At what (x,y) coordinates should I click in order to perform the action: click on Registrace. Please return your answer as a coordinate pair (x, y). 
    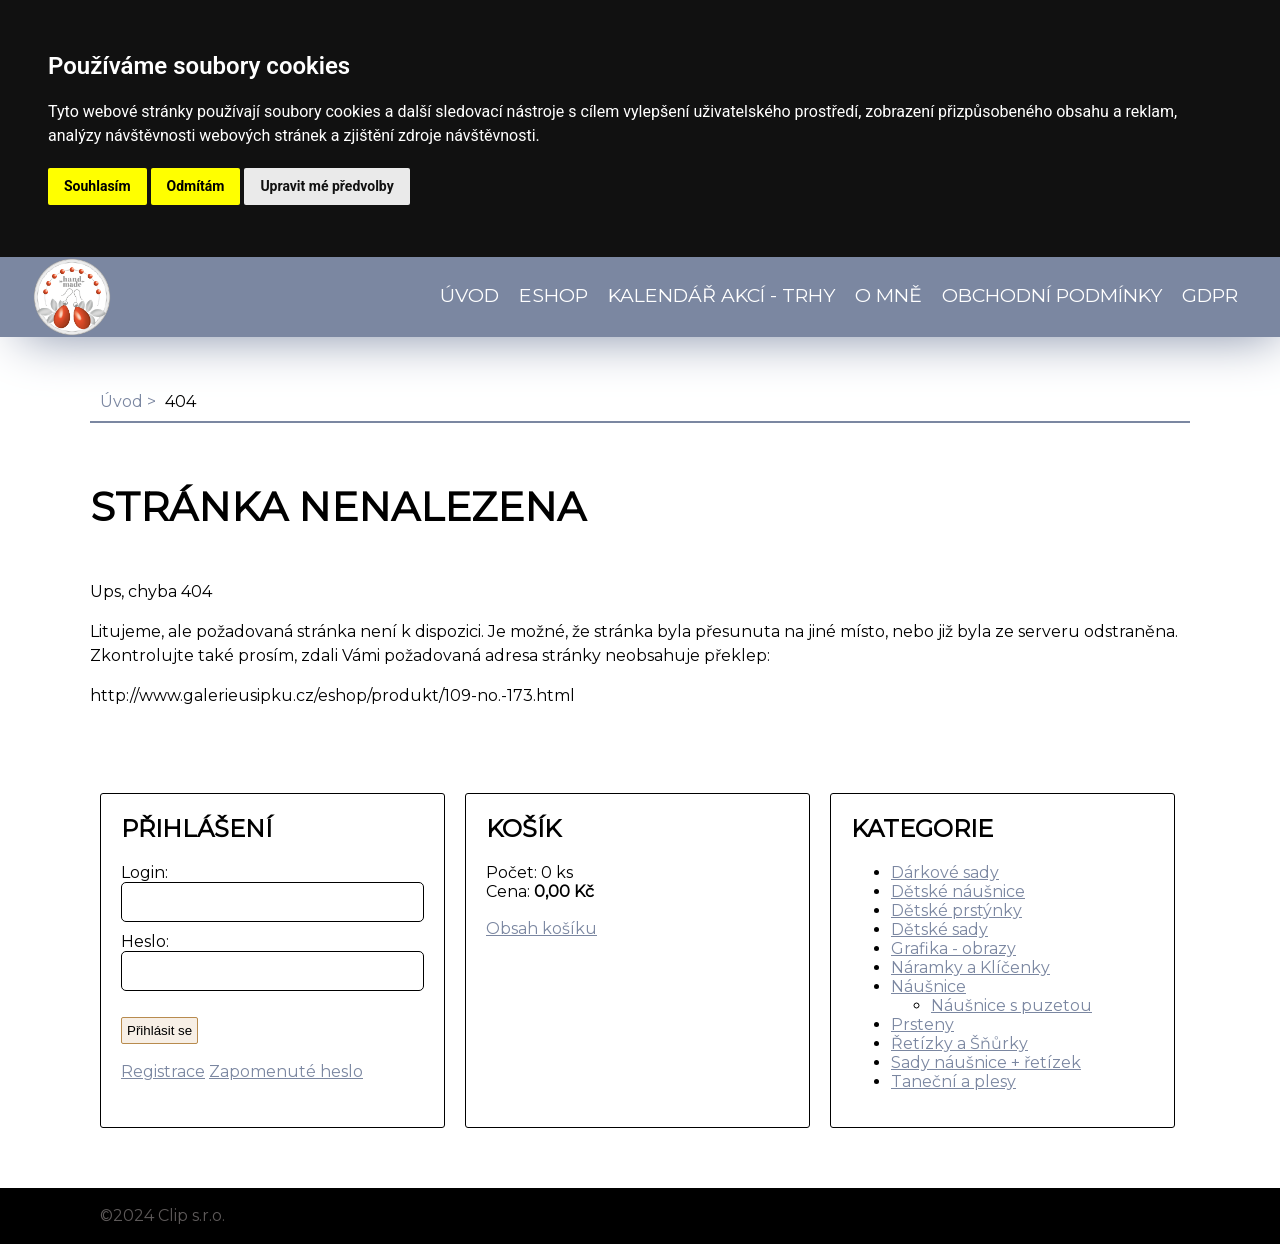
    Looking at the image, I should click on (163, 1071).